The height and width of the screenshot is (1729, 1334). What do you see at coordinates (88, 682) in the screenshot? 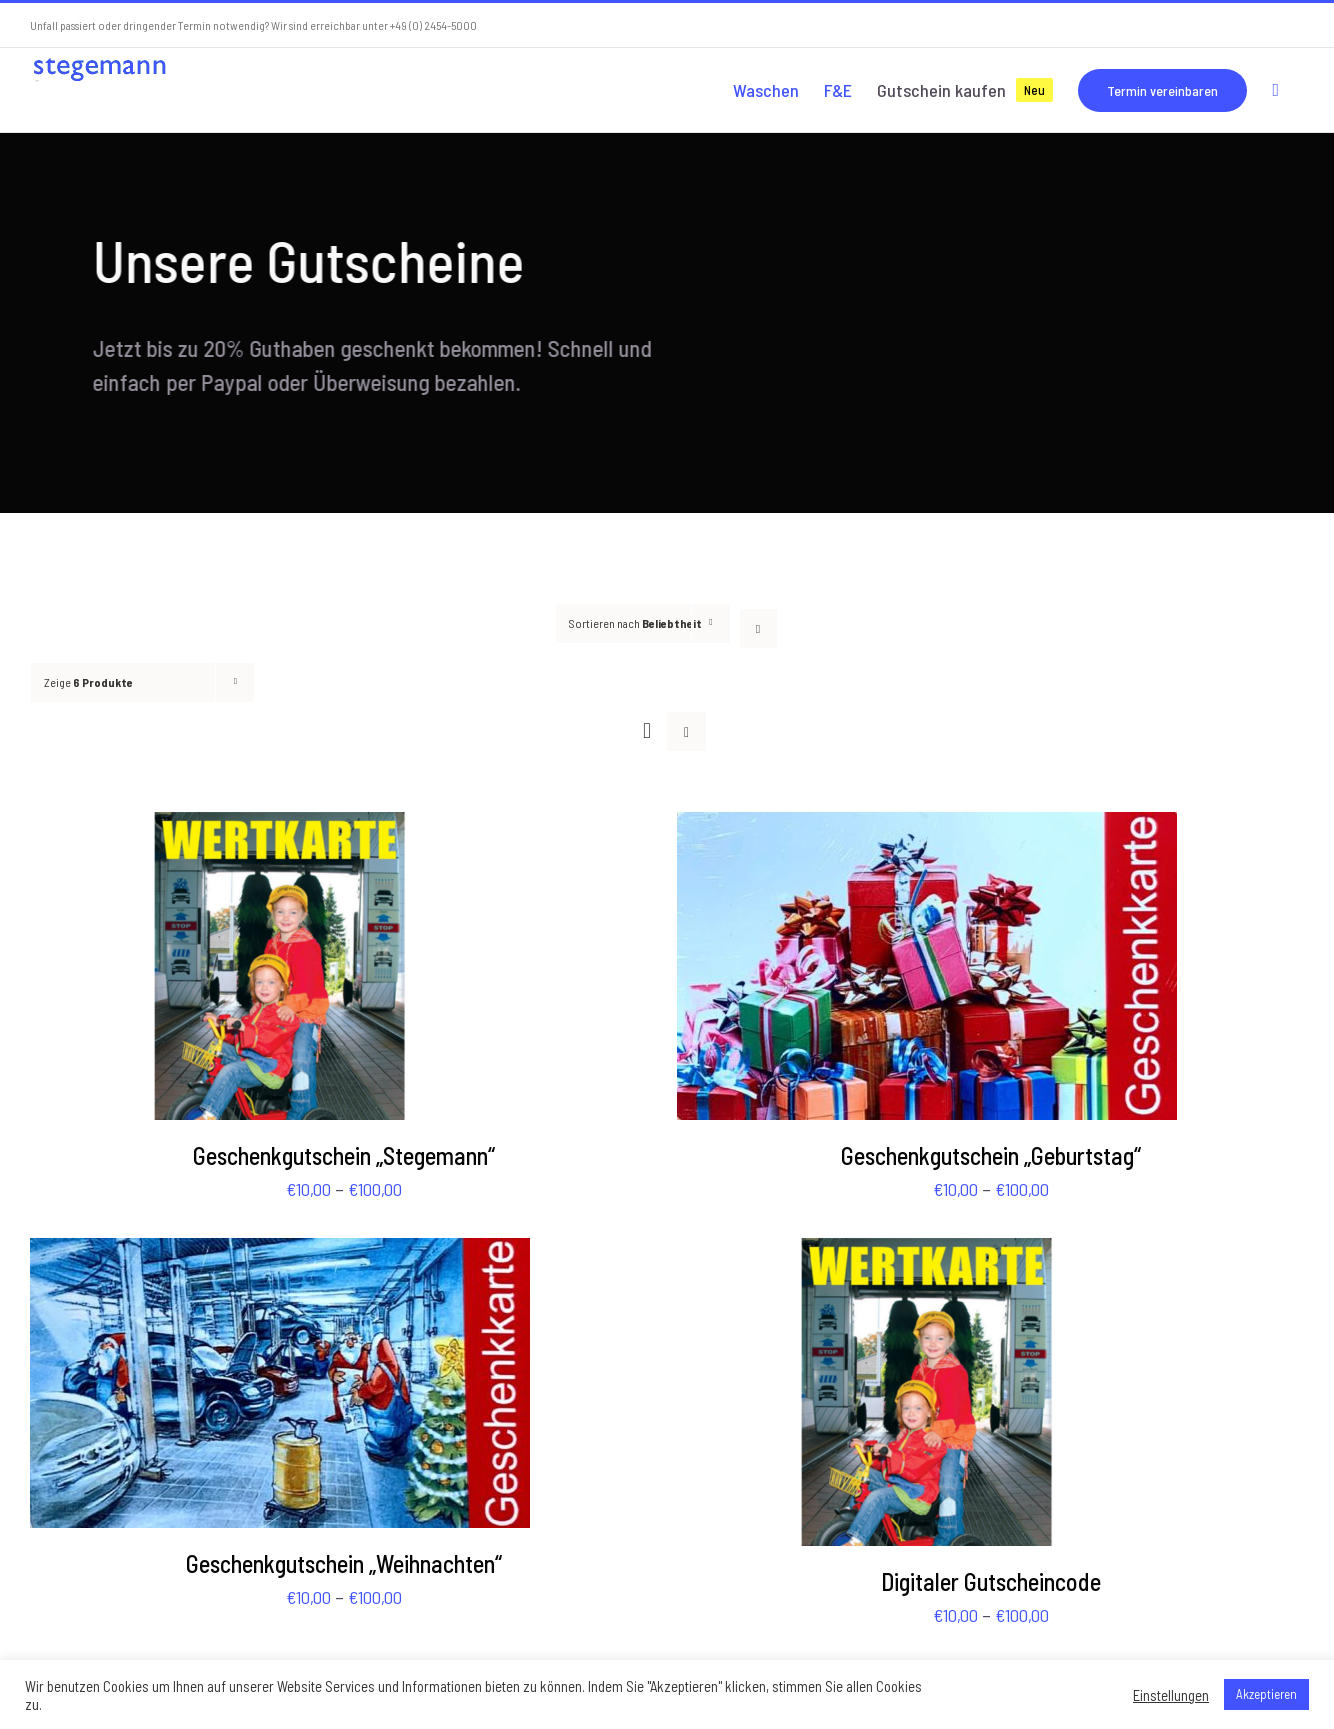
I see `Zeige` at bounding box center [88, 682].